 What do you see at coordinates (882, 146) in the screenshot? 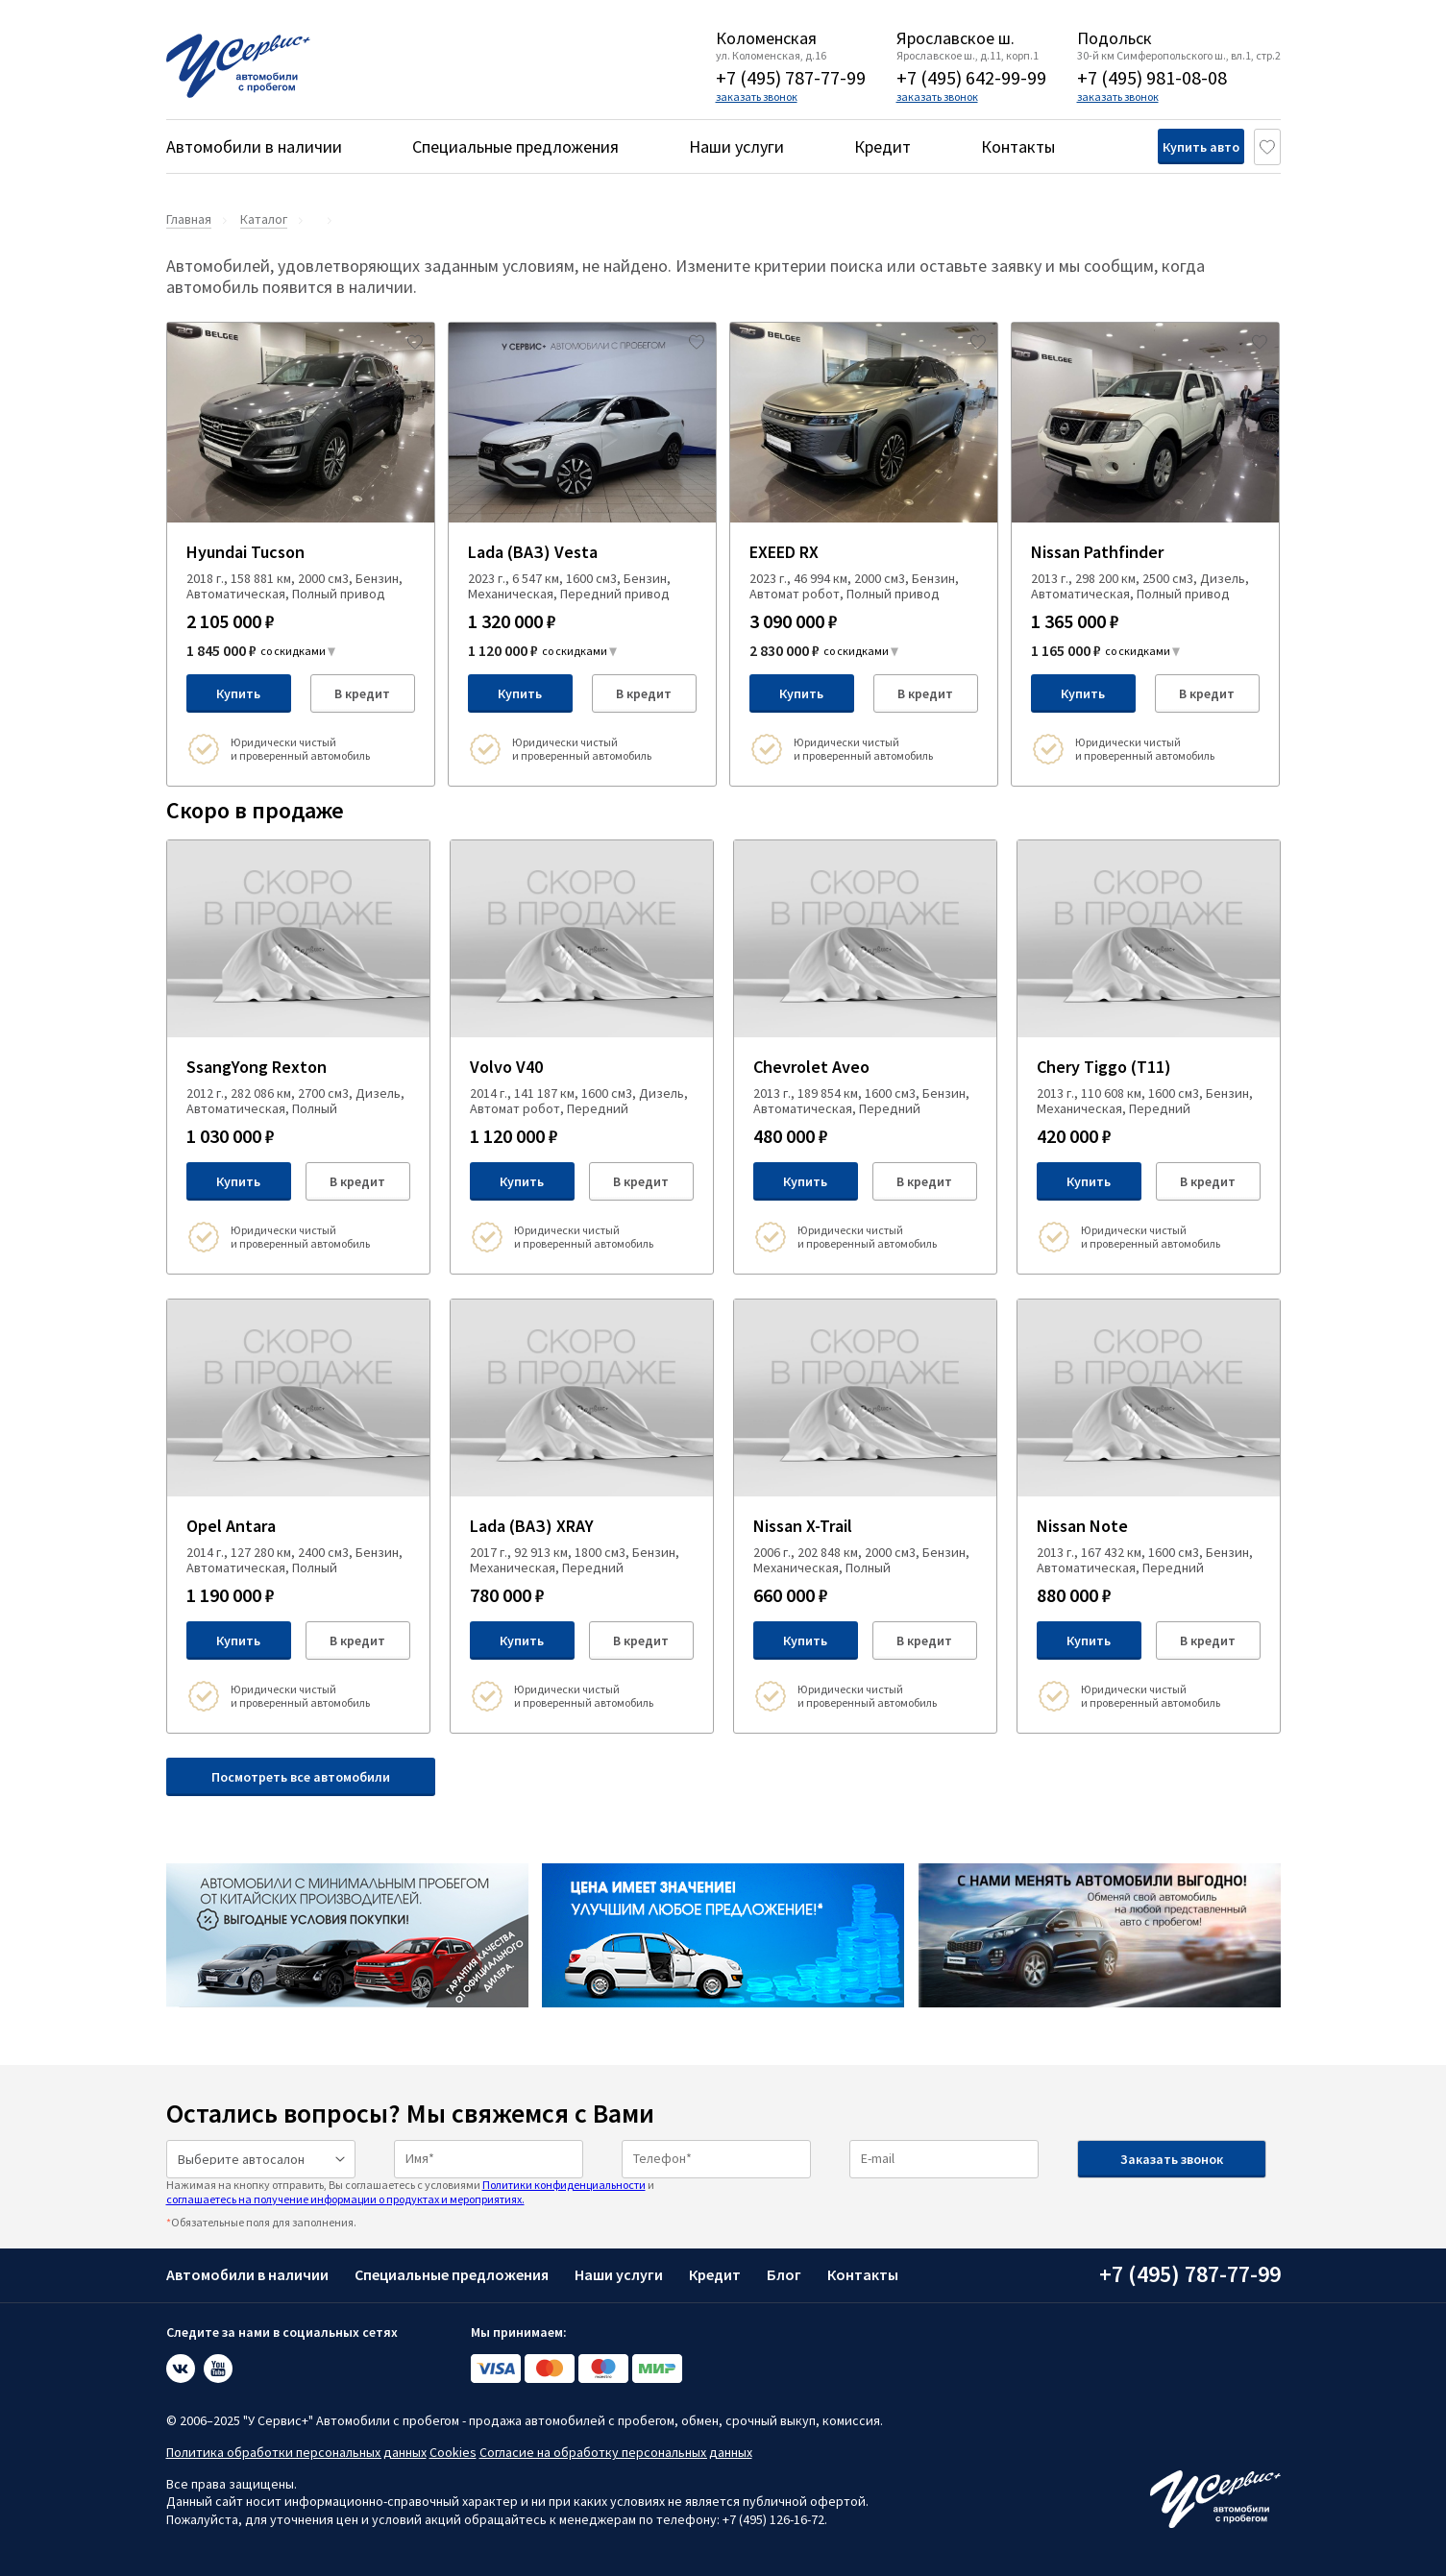
I see `Кредит` at bounding box center [882, 146].